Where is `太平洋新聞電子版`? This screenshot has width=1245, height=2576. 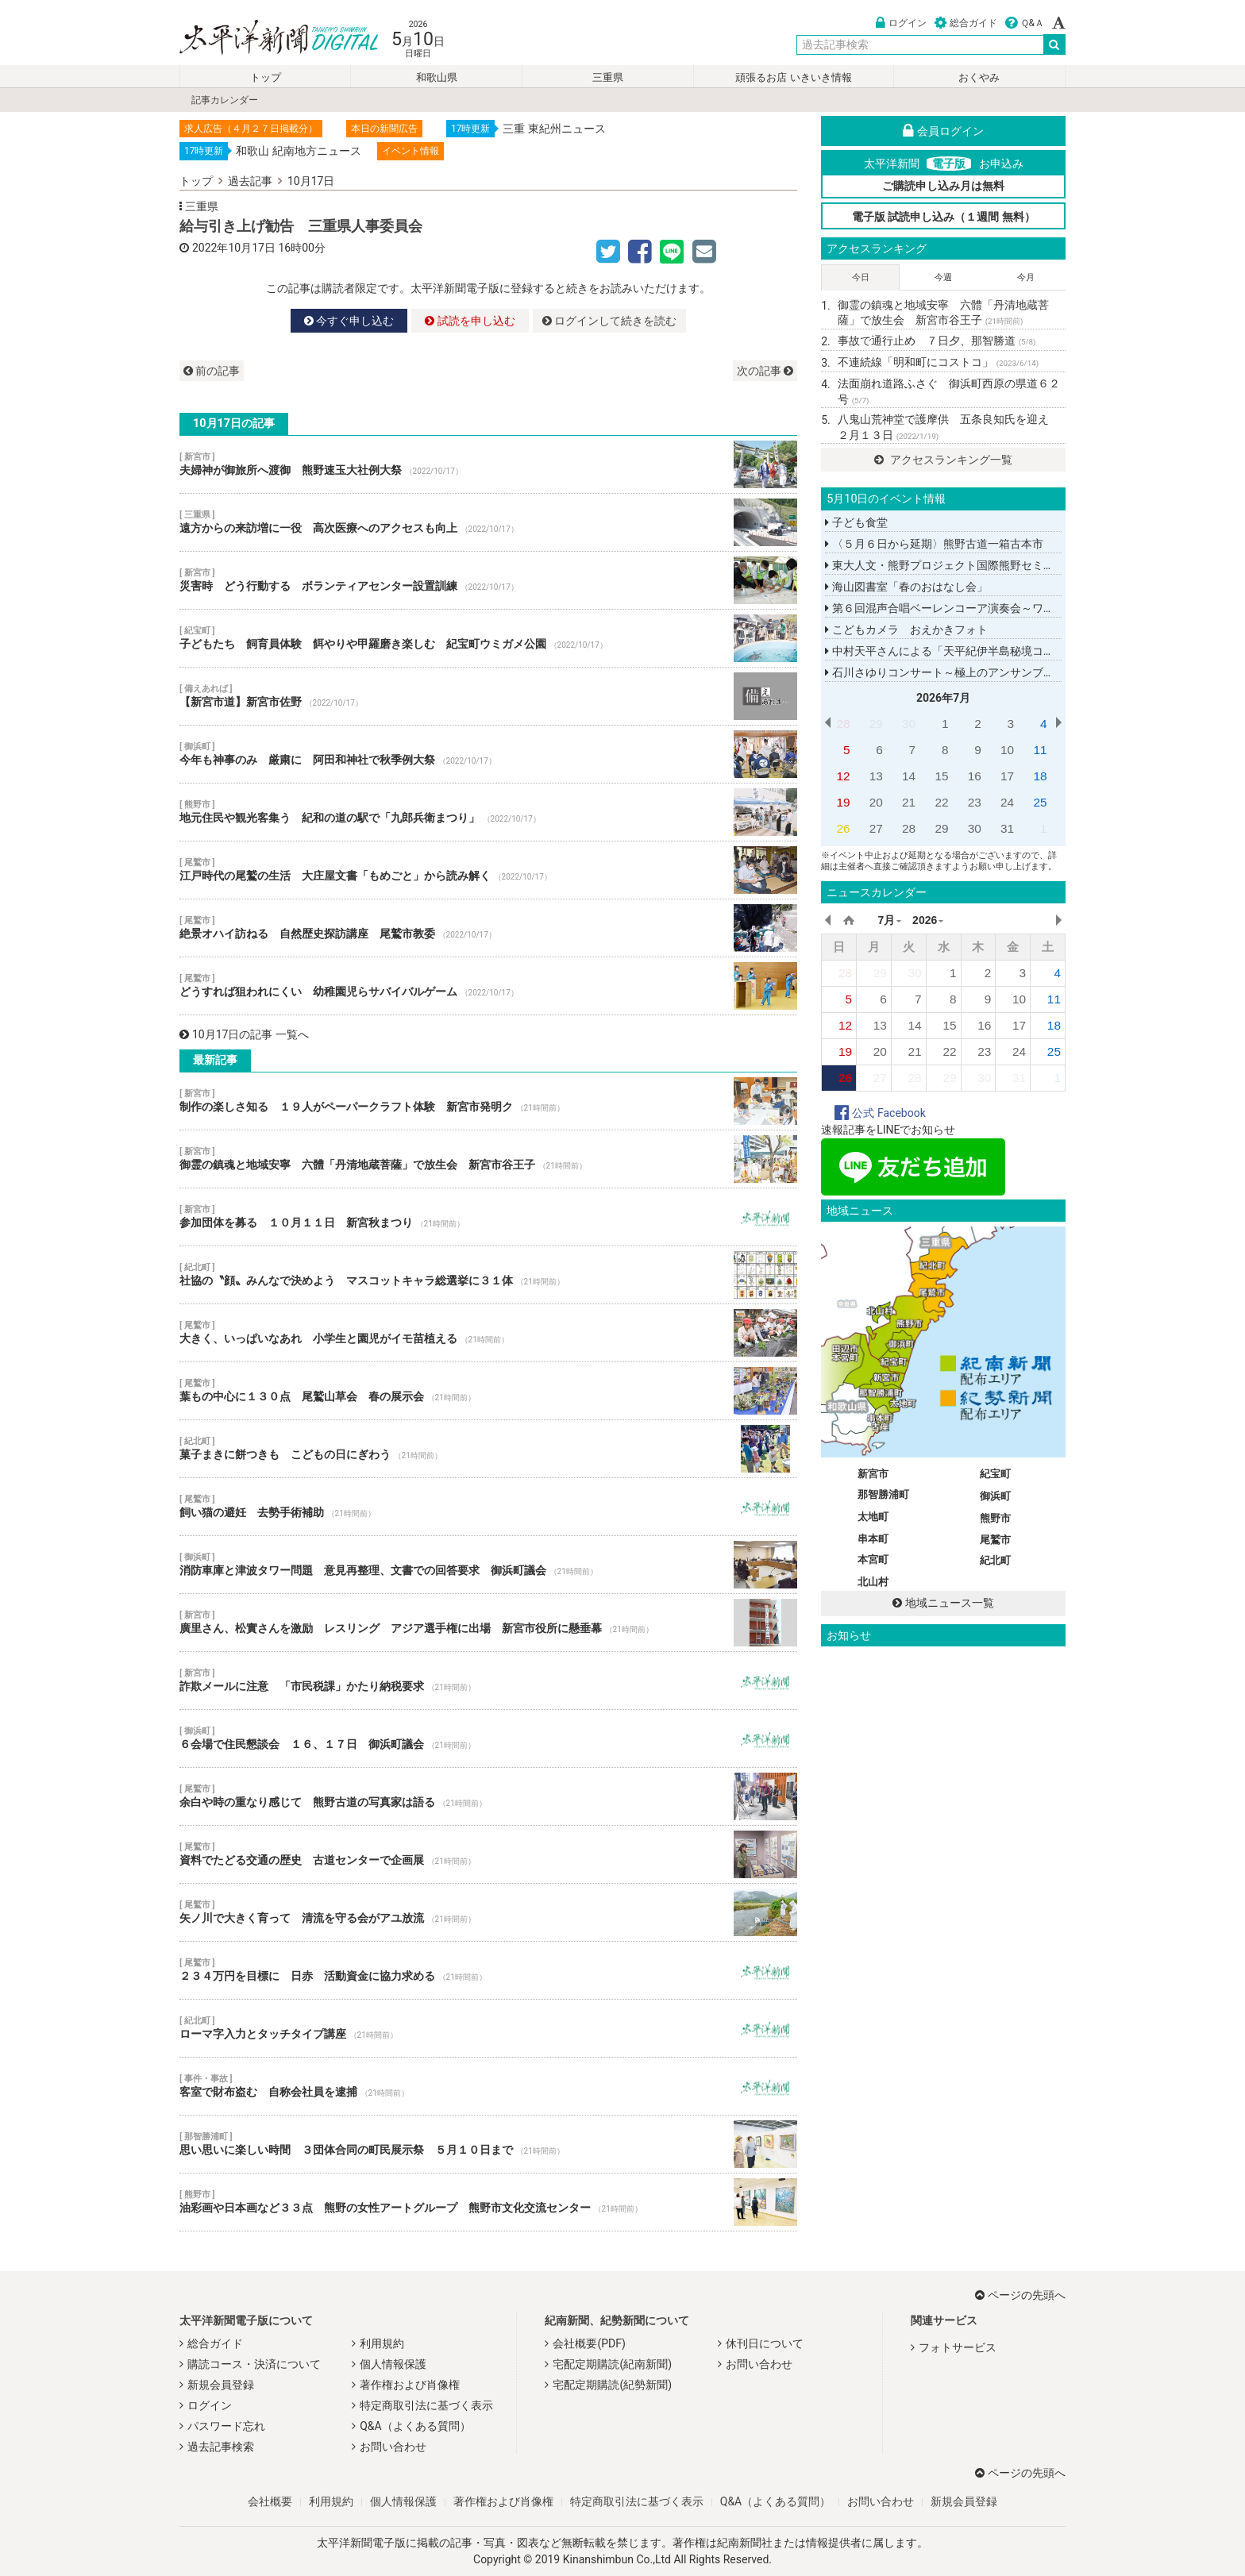 太平洋新聞電子版 is located at coordinates (267, 38).